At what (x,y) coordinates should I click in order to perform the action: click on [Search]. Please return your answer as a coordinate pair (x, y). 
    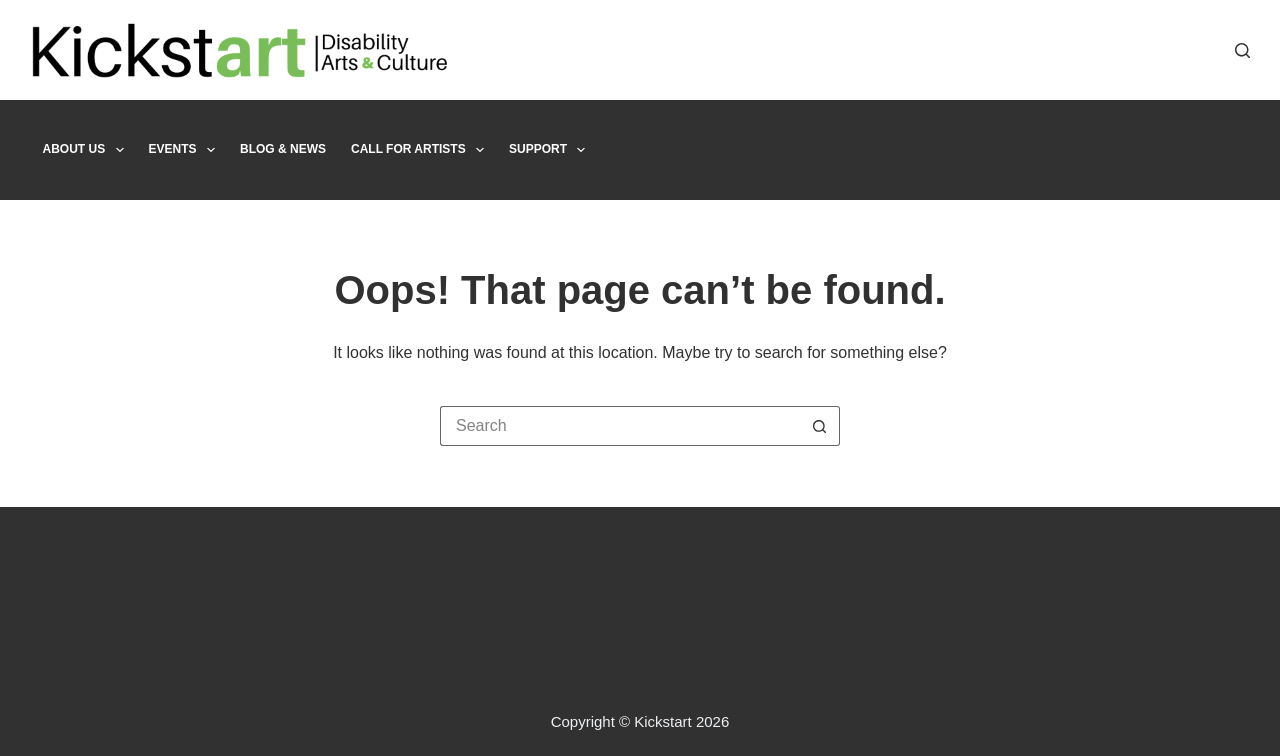
    Looking at the image, I should click on (1242, 50).